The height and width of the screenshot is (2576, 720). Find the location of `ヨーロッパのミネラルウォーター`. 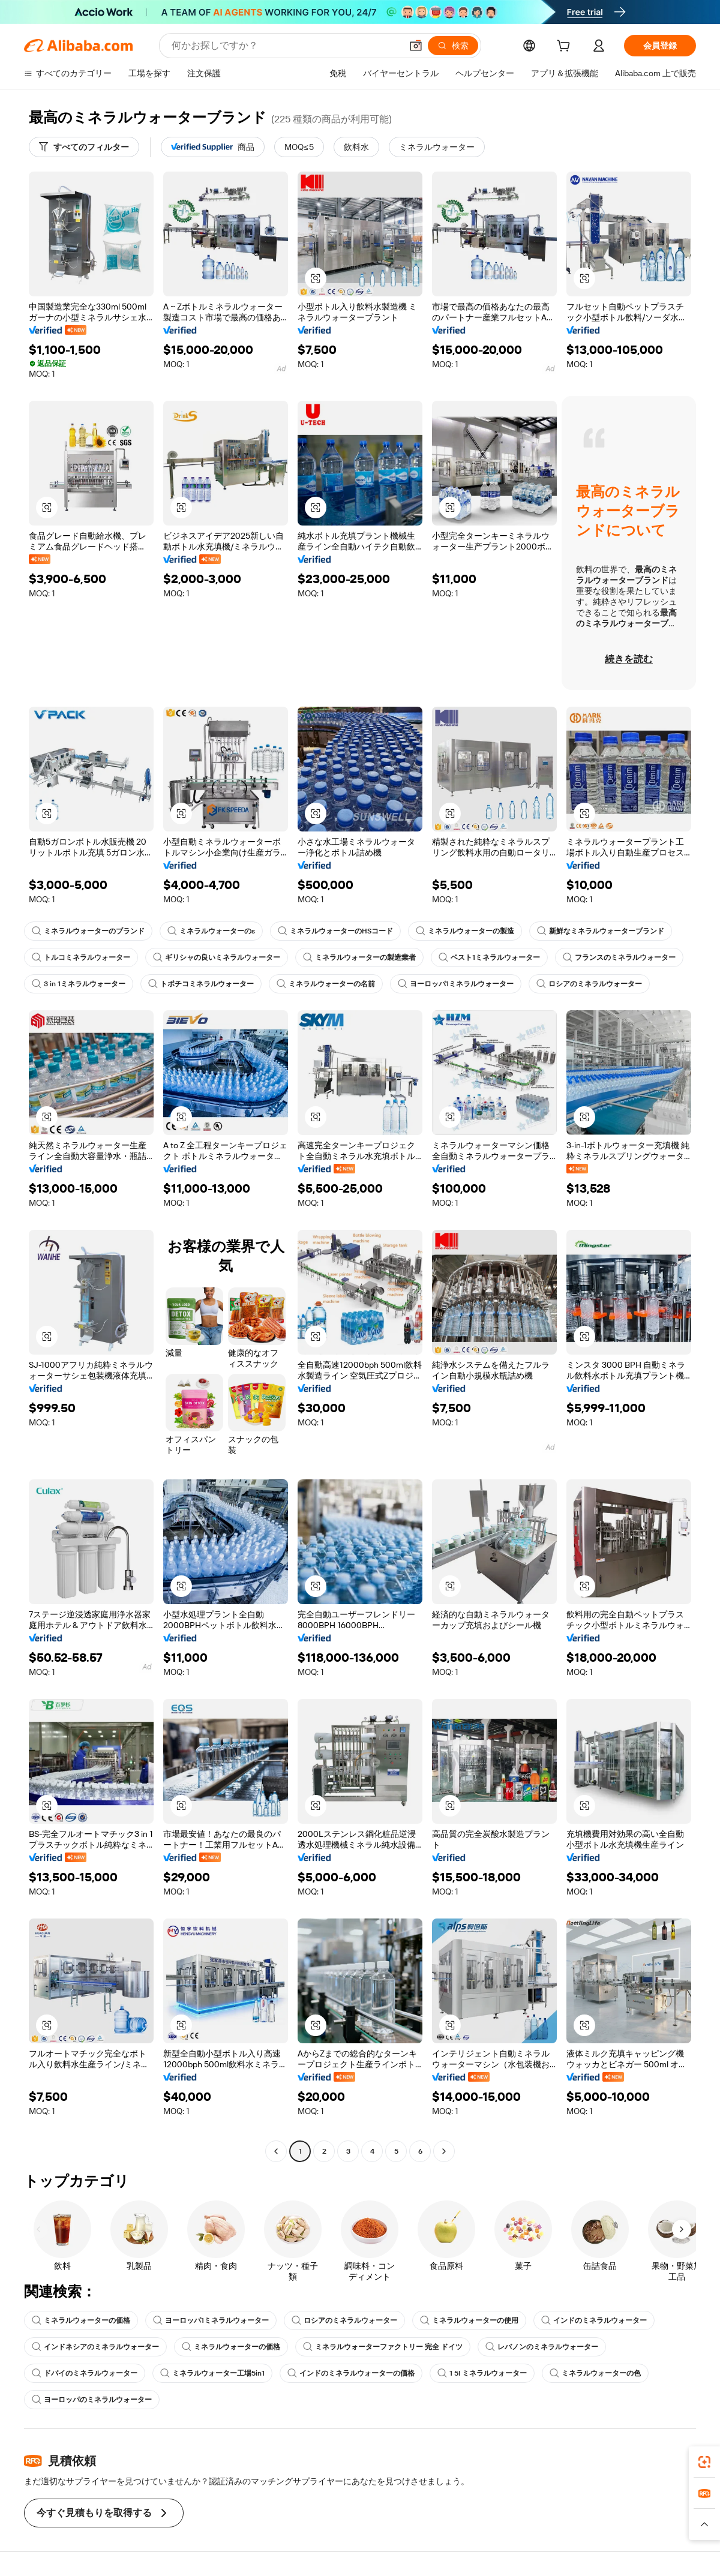

ヨーロッパのミネラルウォーター is located at coordinates (92, 2399).